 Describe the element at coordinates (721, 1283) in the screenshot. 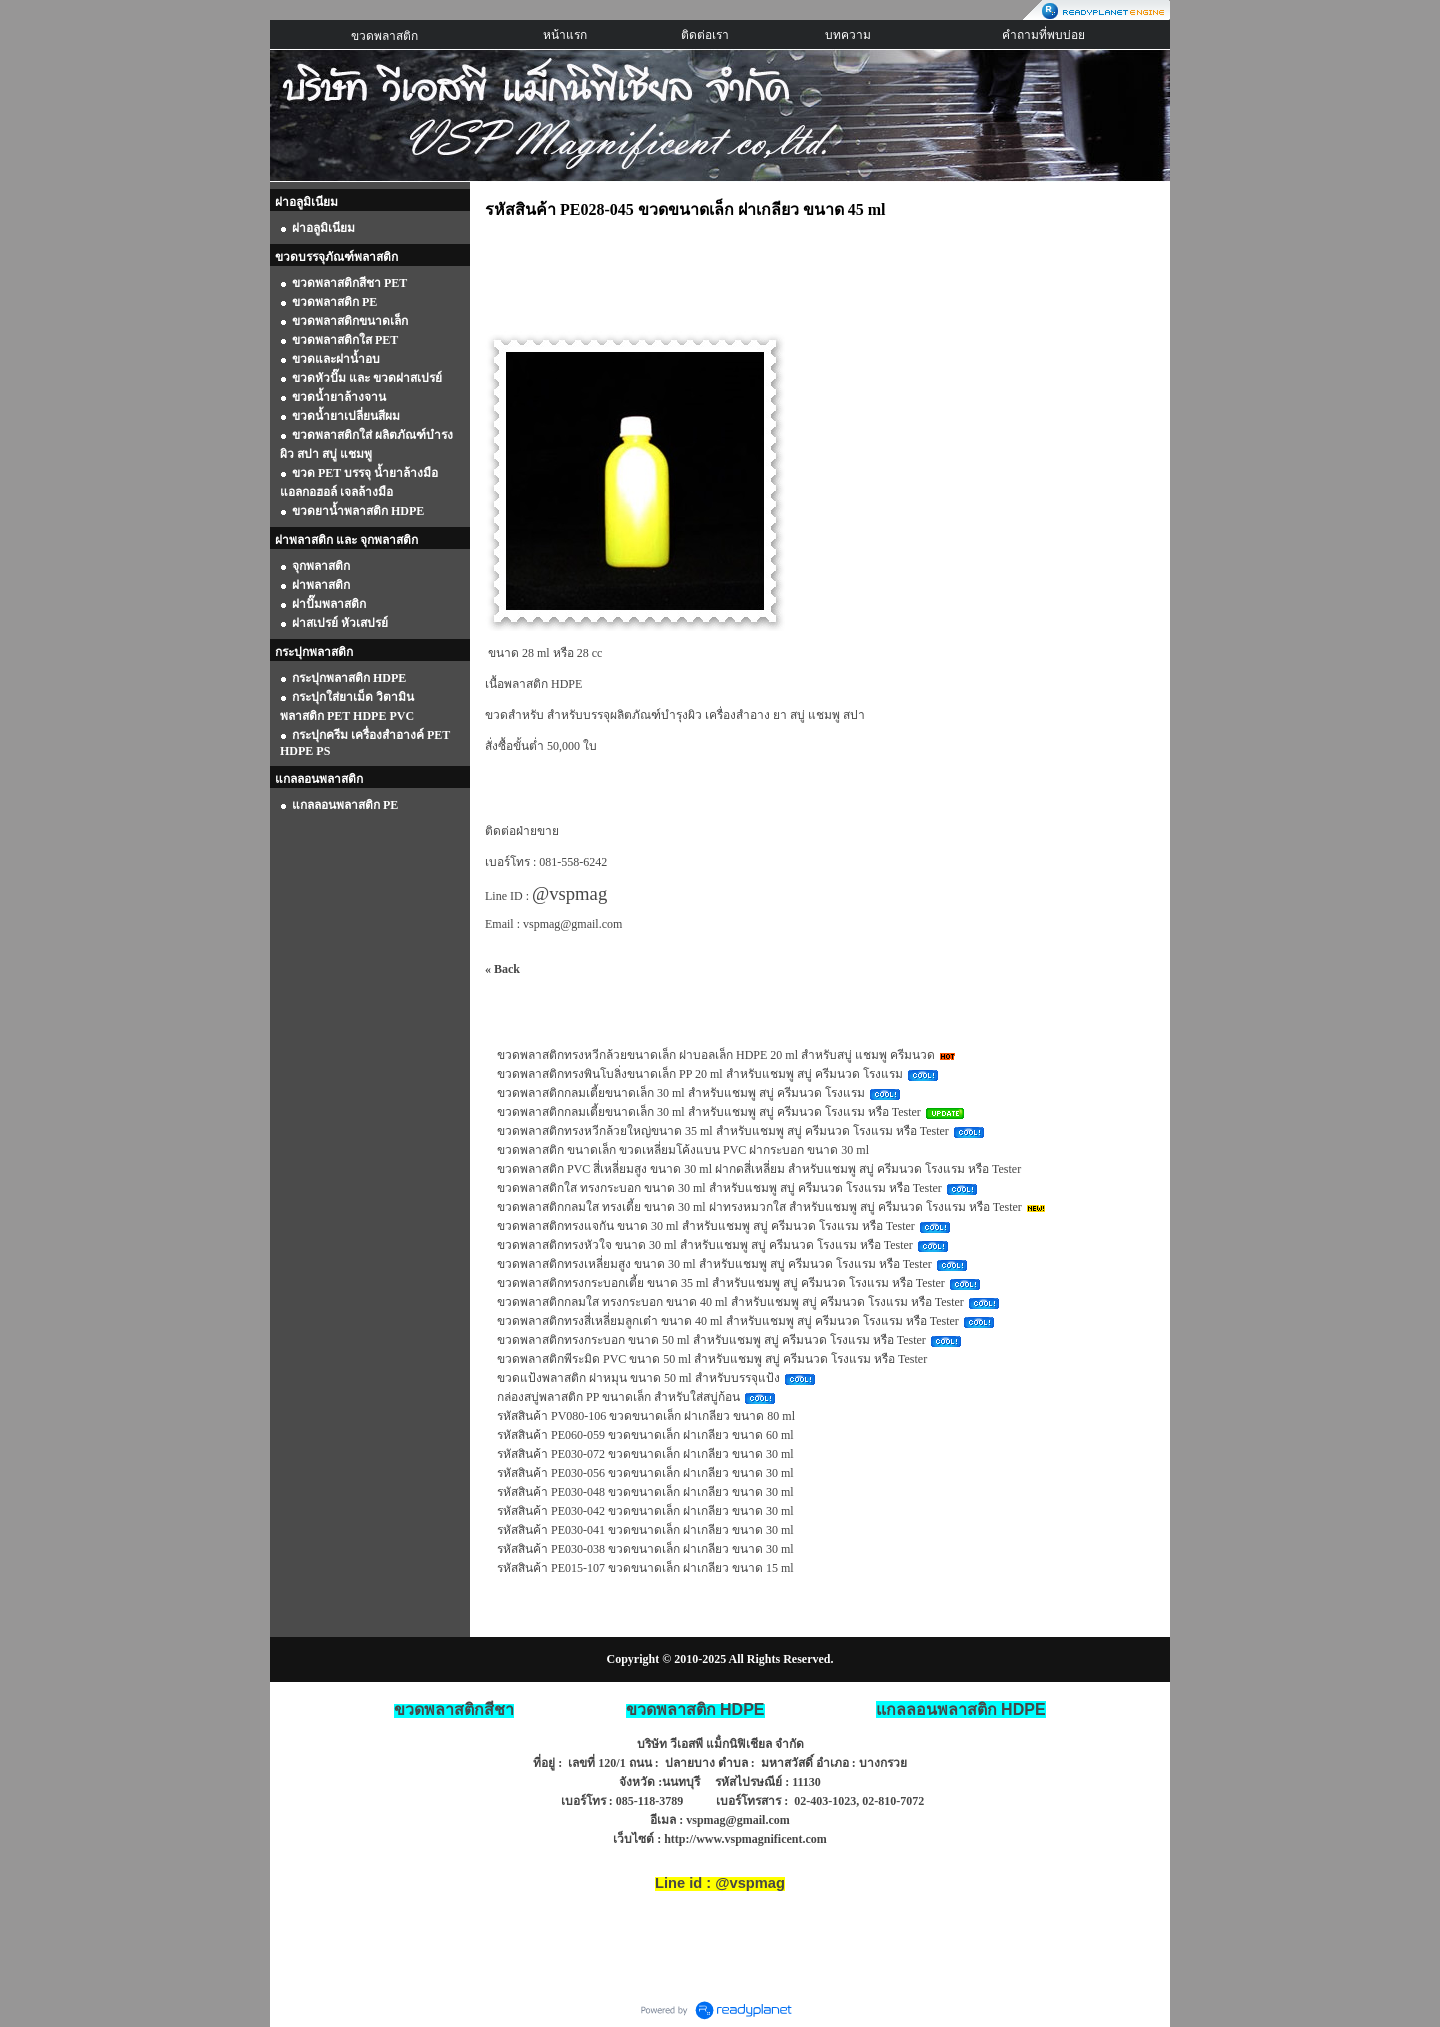

I see `ขวดพลาสติกทรงกระบอกเตี้ย ขนาด 35 ml สำหรับแชมพู สบู่ ครีมนวด โรงแรม หรือ Tester` at that location.